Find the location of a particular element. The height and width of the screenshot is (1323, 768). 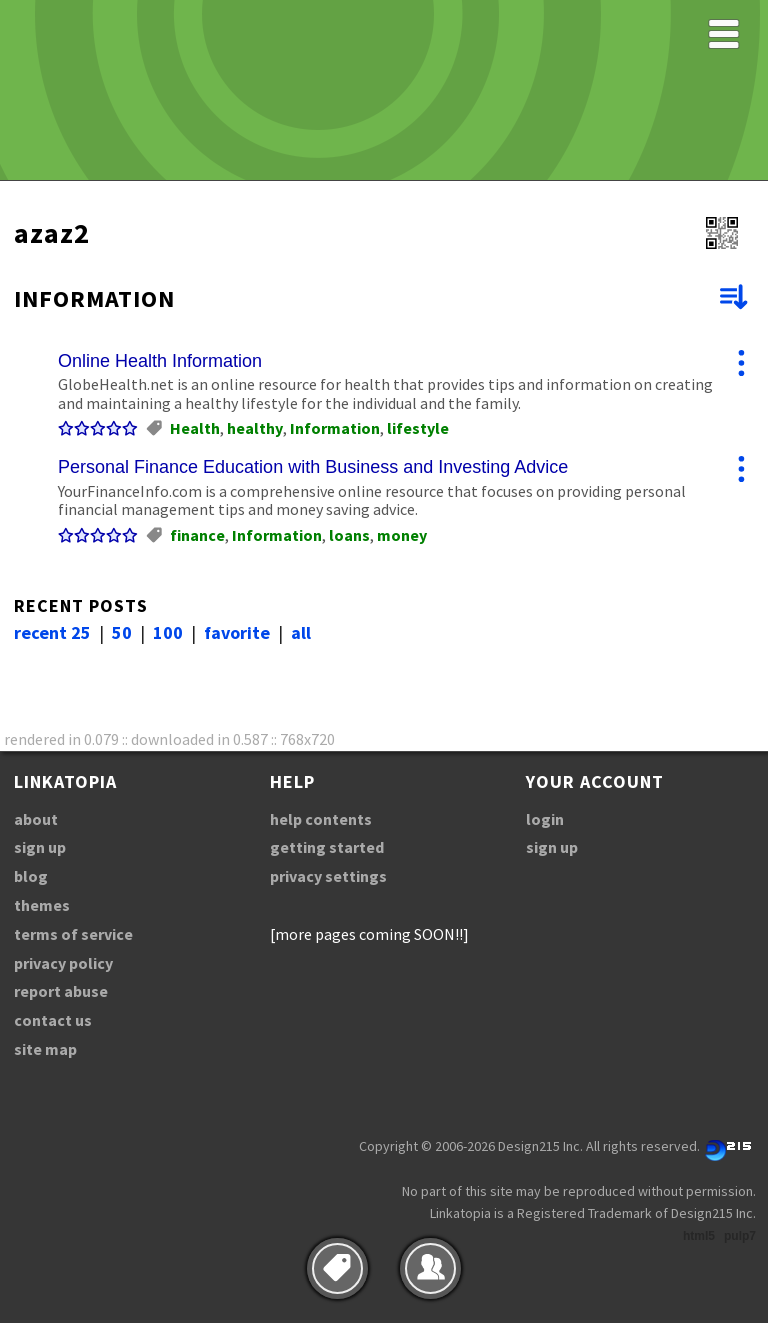

favorite is located at coordinates (237, 632).